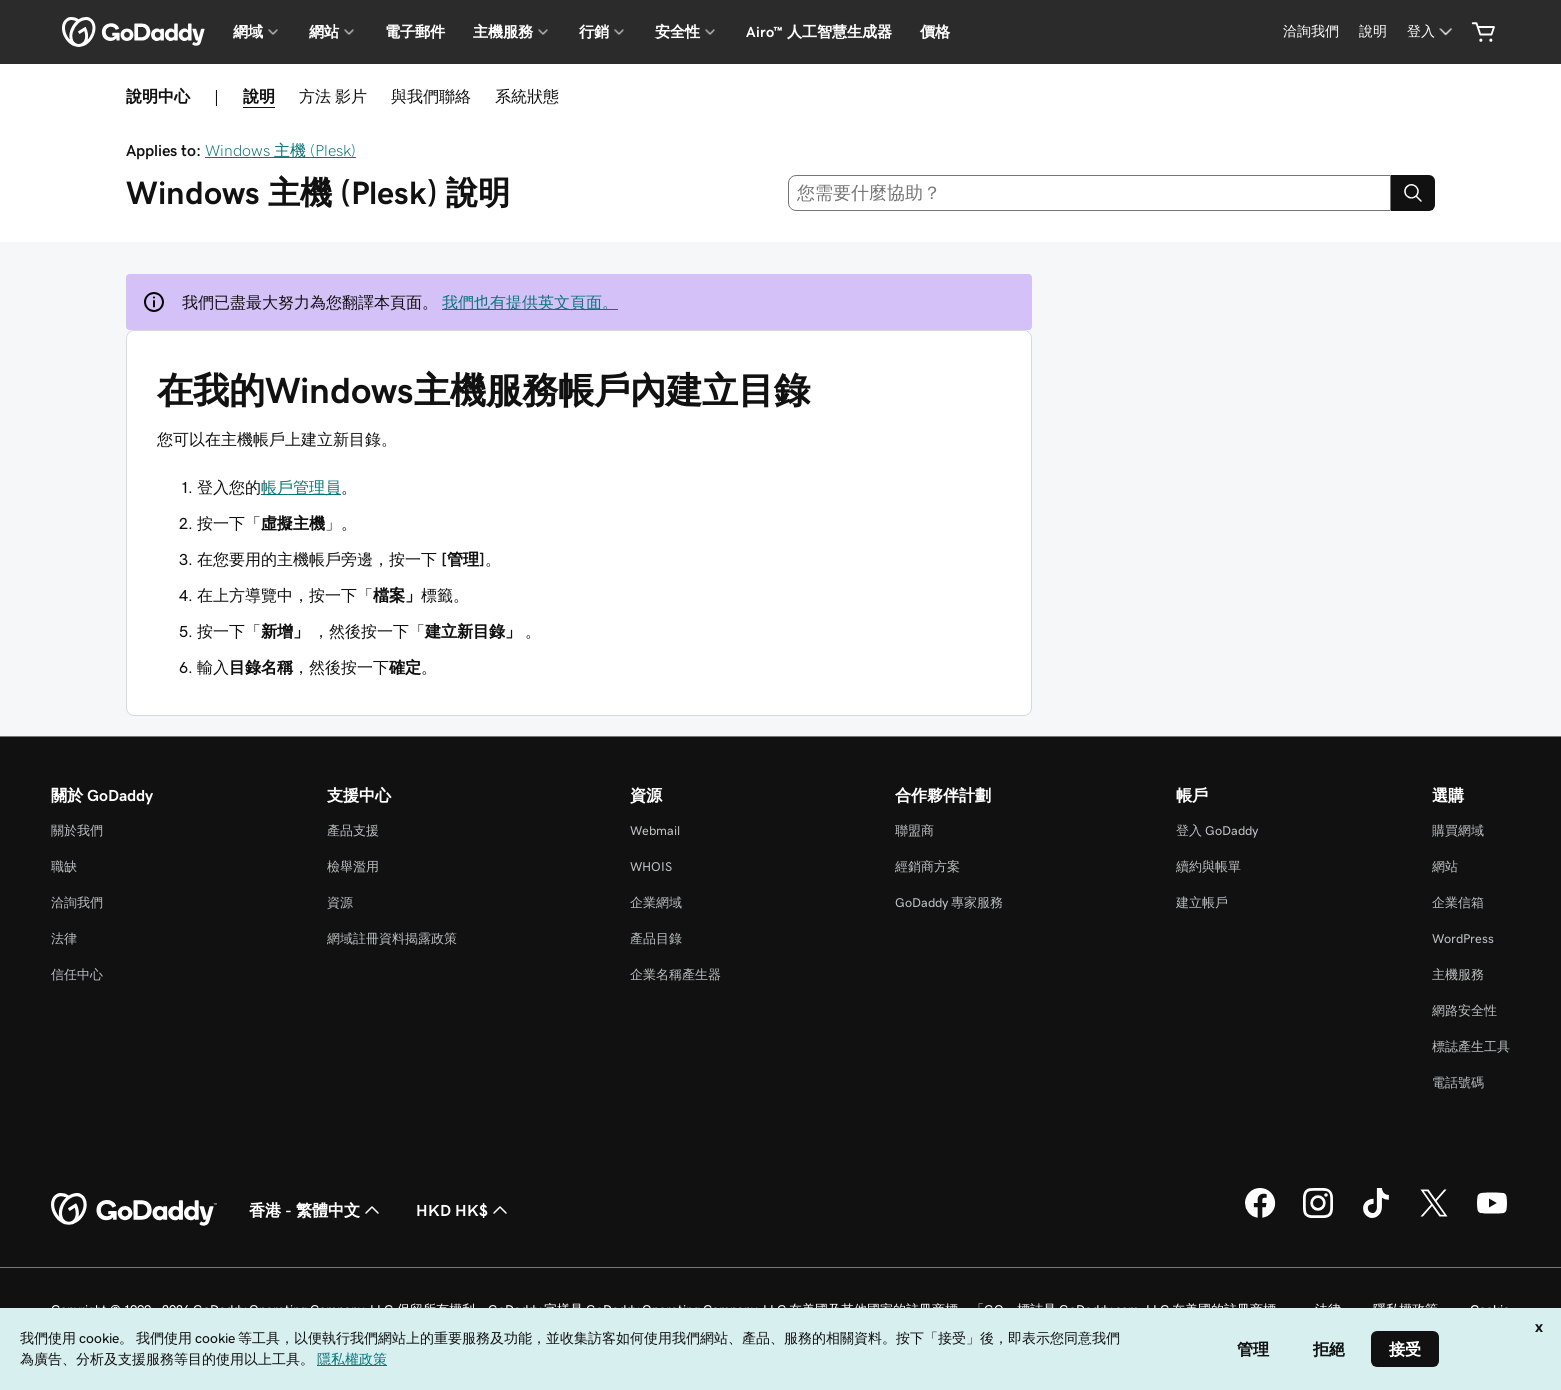 This screenshot has width=1561, height=1390. What do you see at coordinates (1217, 830) in the screenshot?
I see `登入 GoDaddy` at bounding box center [1217, 830].